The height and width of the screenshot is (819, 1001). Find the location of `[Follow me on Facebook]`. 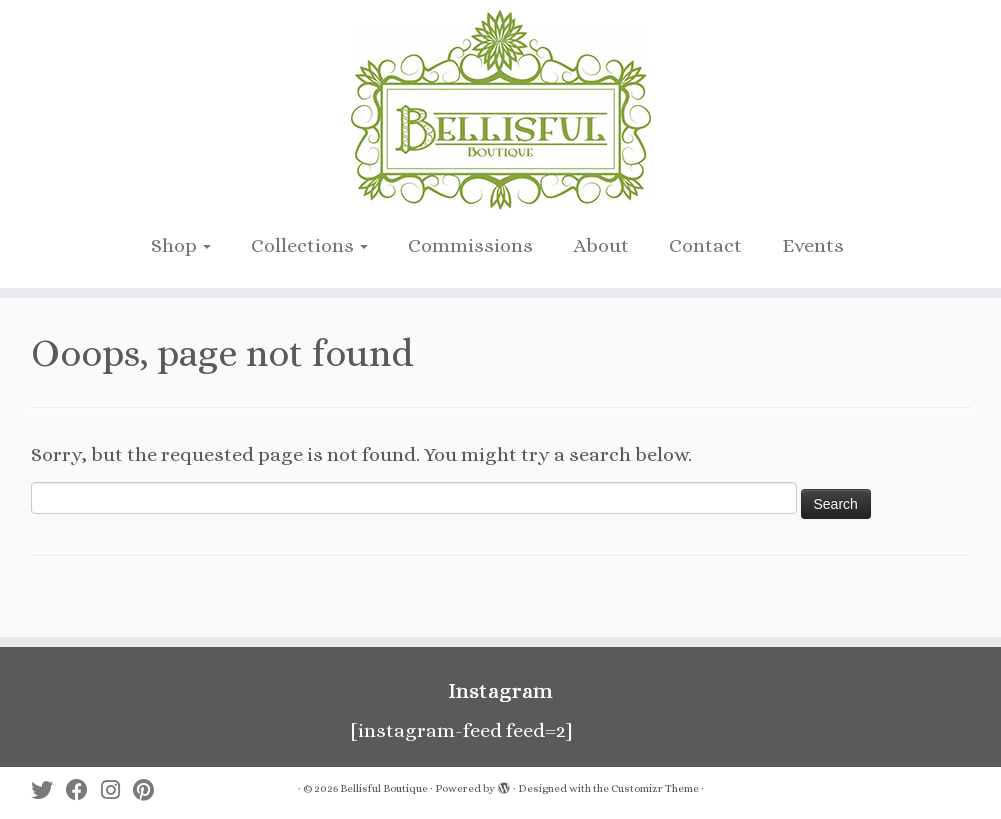

[Follow me on Facebook] is located at coordinates (83, 790).